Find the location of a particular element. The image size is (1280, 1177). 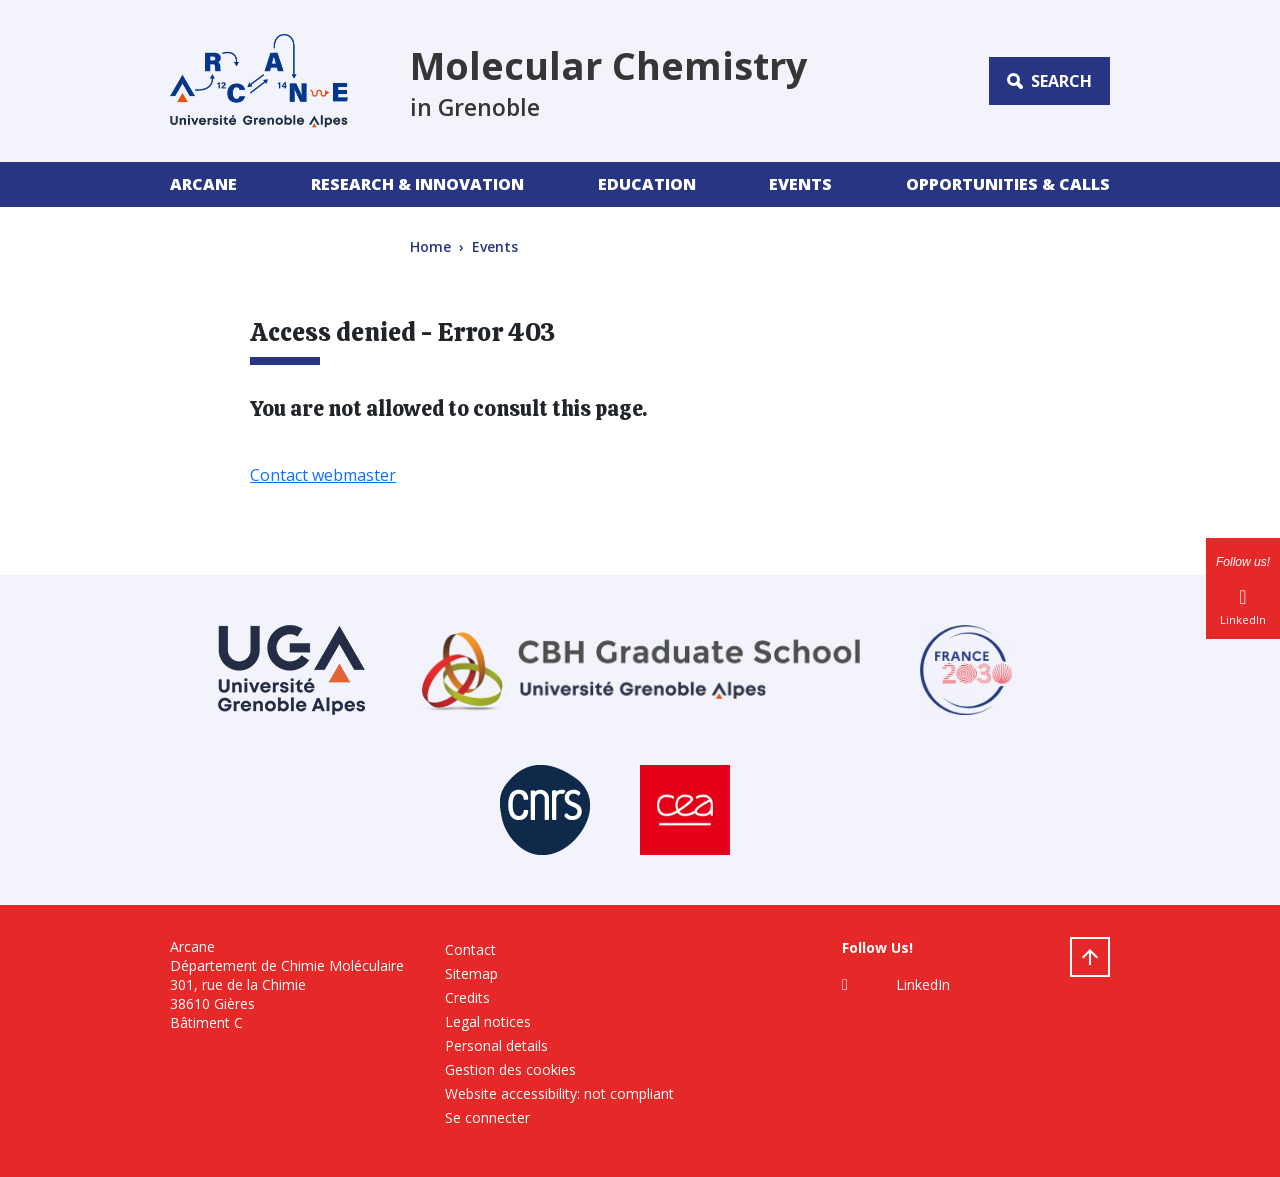

Legal notices is located at coordinates (488, 1021).